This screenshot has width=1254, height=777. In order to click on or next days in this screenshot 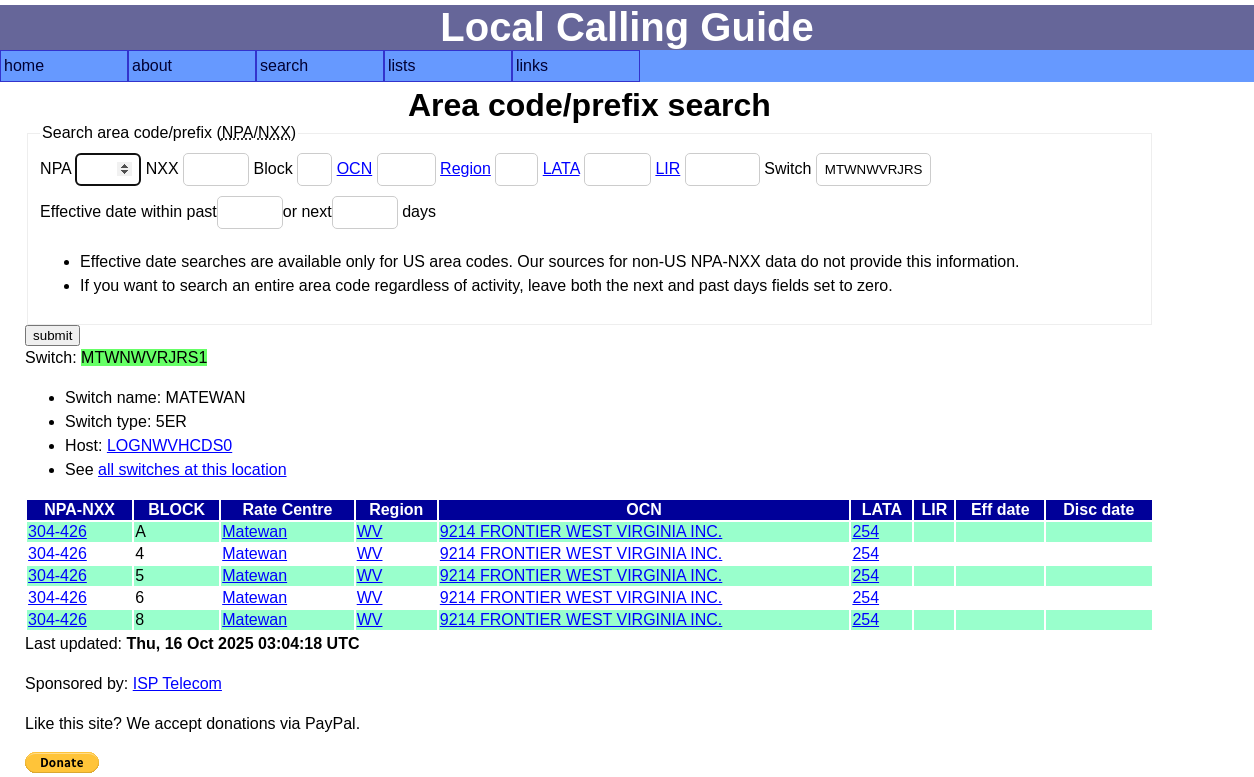, I will do `click(359, 211)`.